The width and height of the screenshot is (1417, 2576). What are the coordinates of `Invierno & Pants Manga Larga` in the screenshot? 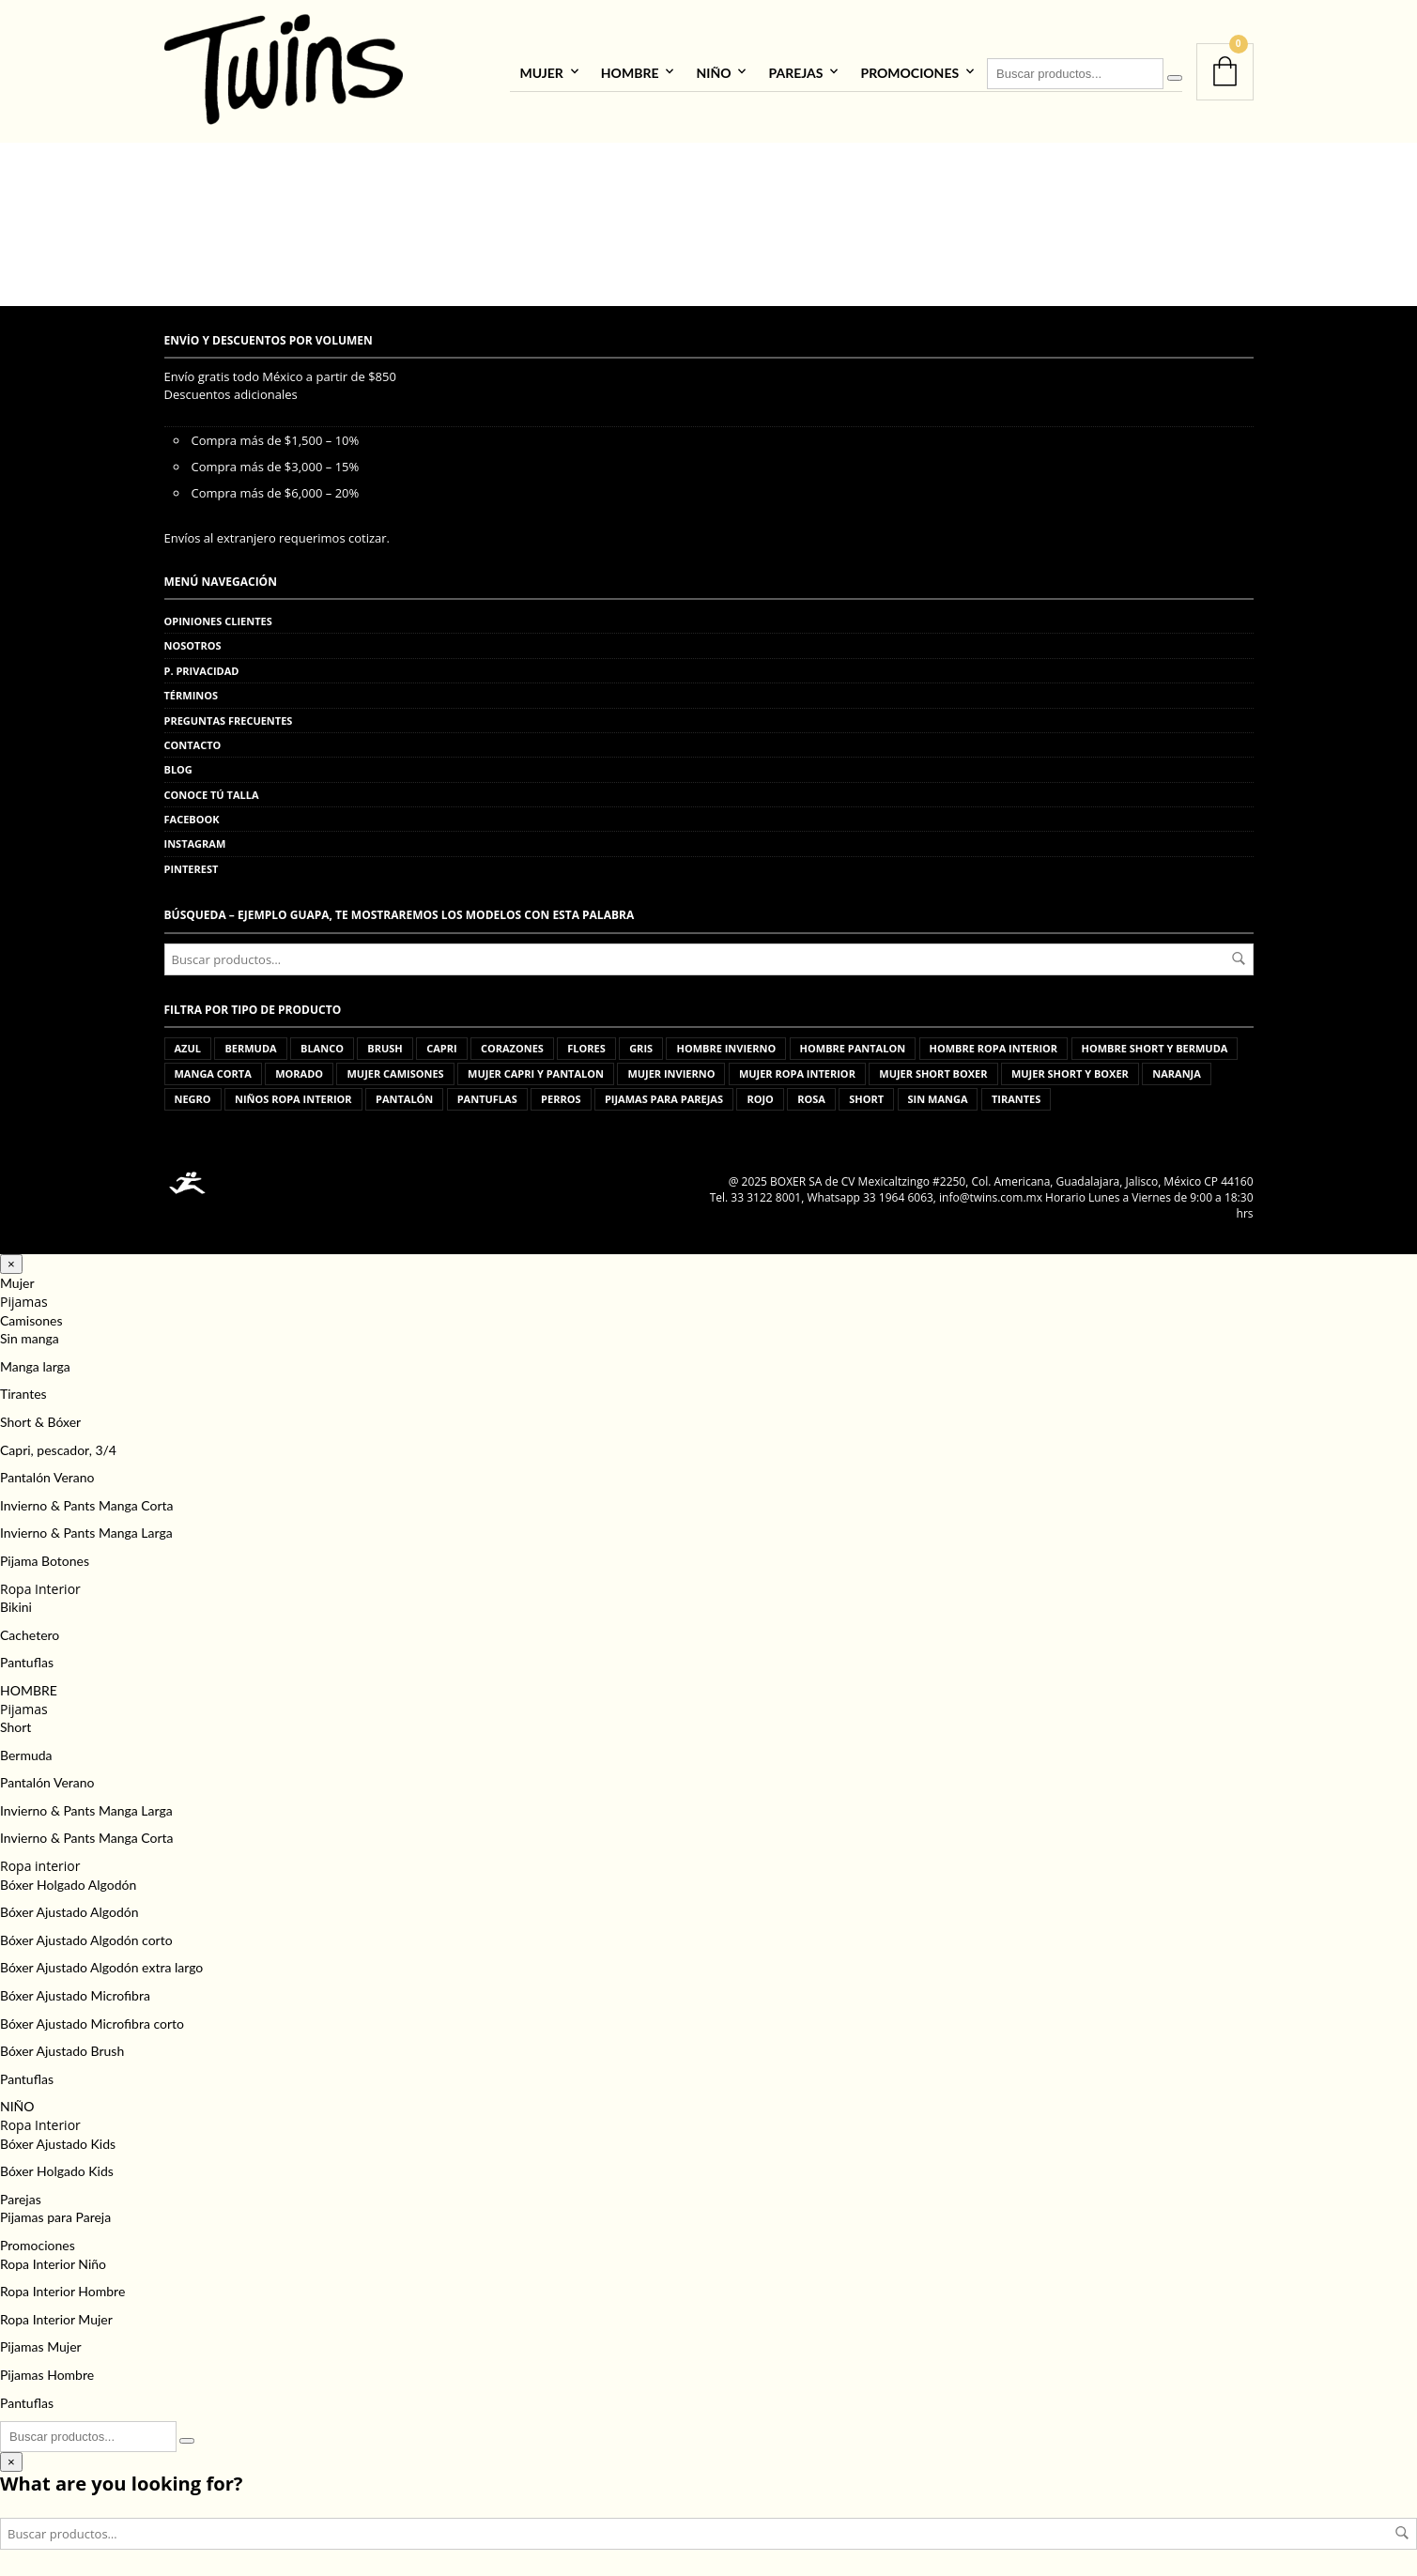 It's located at (86, 1531).